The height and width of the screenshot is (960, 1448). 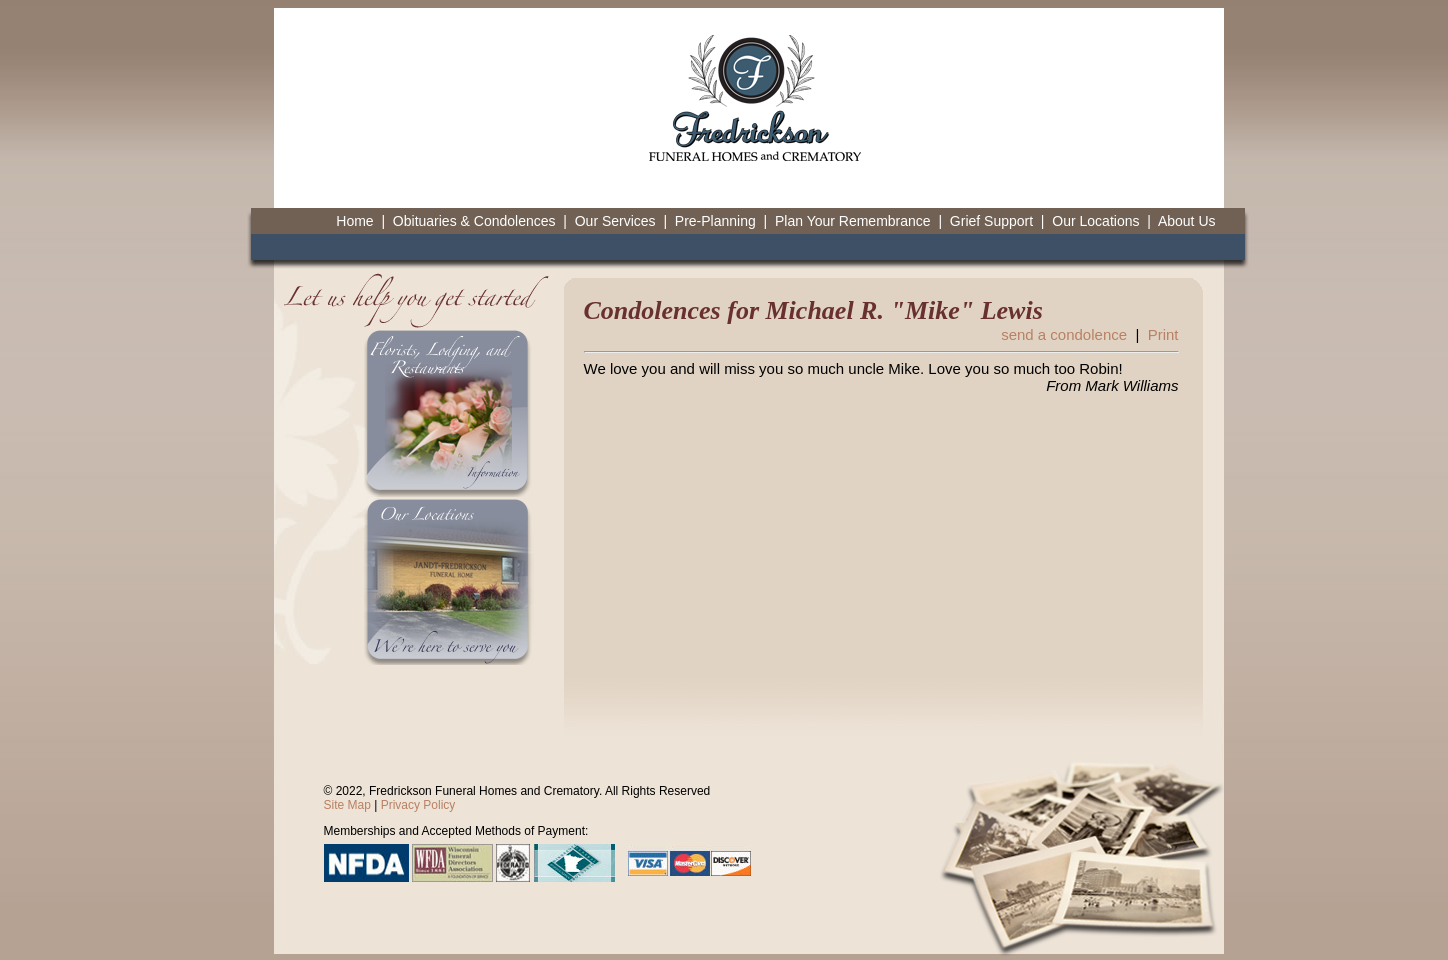 What do you see at coordinates (1163, 334) in the screenshot?
I see `Print` at bounding box center [1163, 334].